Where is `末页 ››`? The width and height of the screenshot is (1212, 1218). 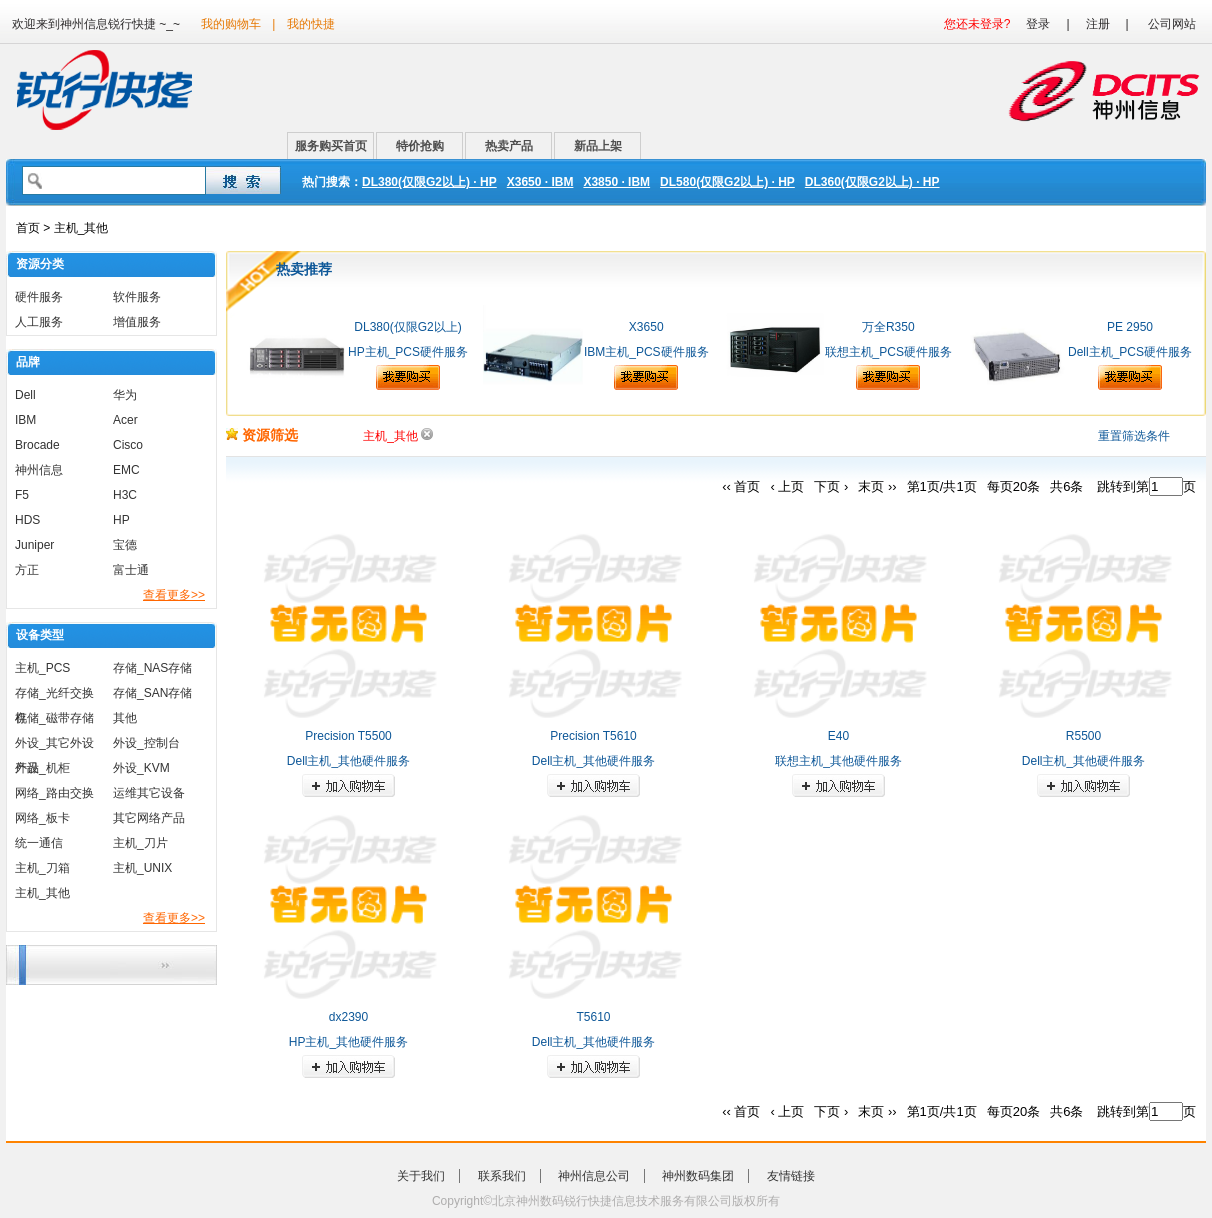 末页 ›› is located at coordinates (877, 486).